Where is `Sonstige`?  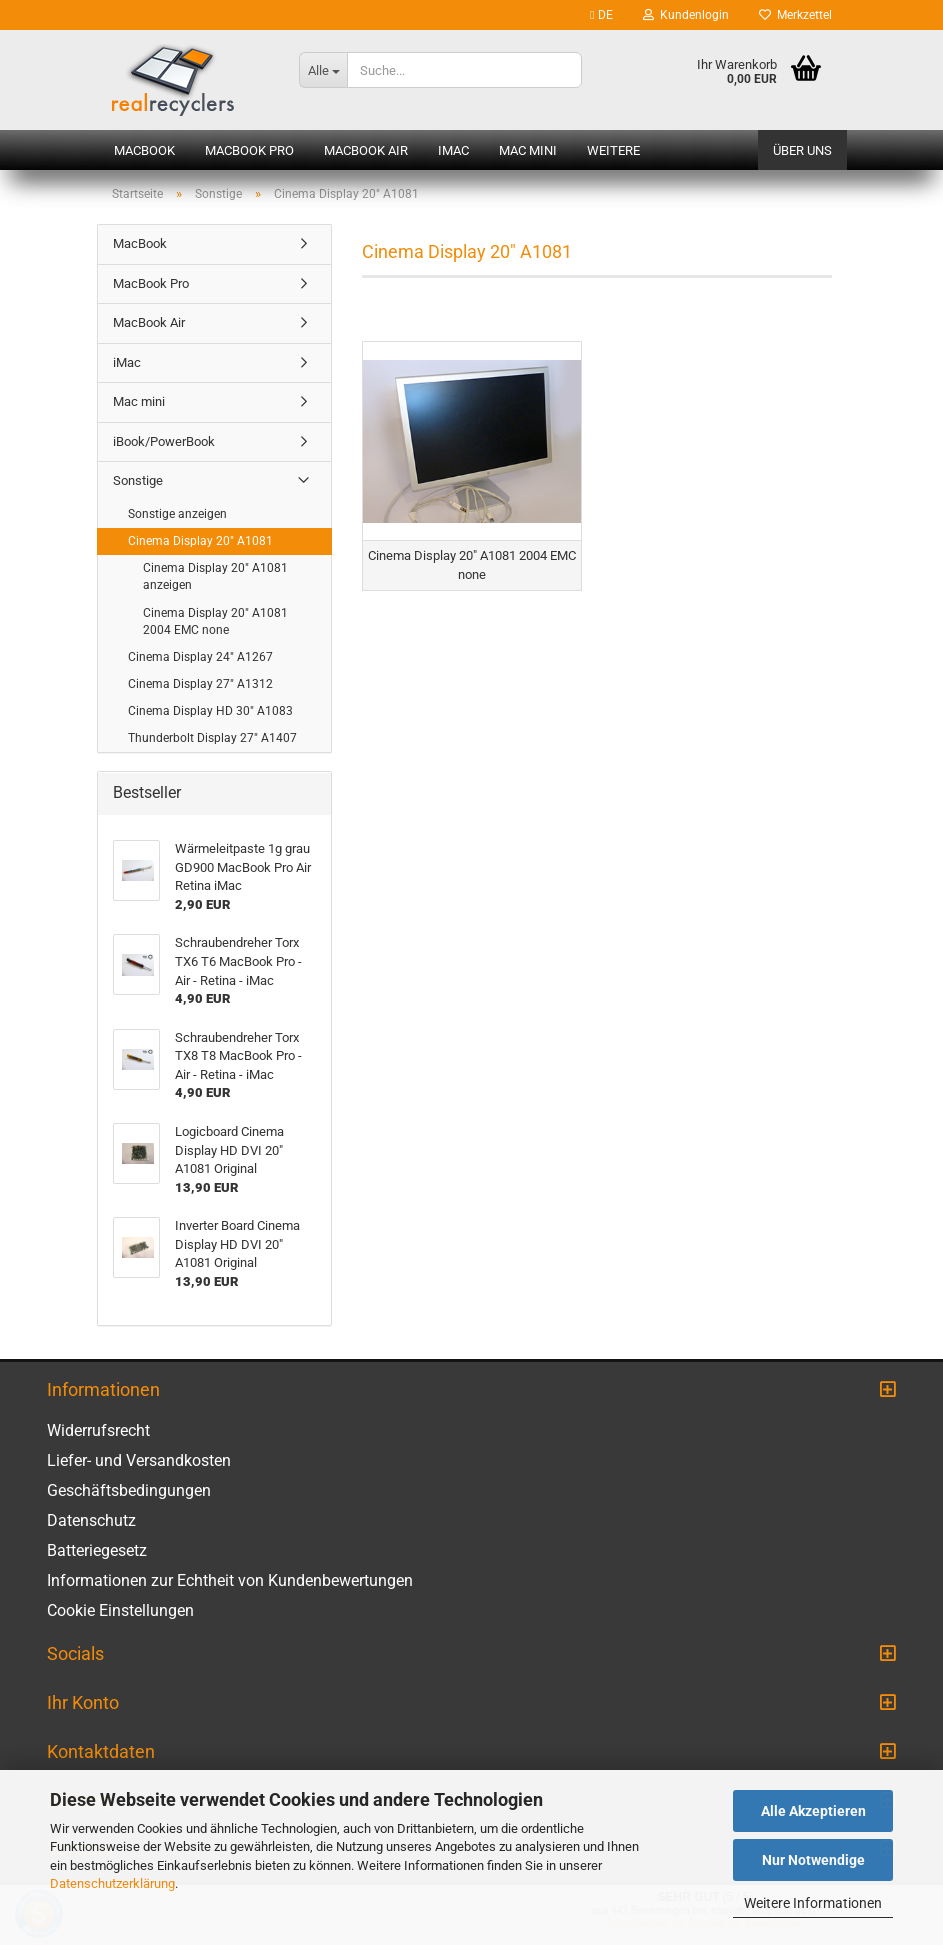 Sonstige is located at coordinates (138, 480).